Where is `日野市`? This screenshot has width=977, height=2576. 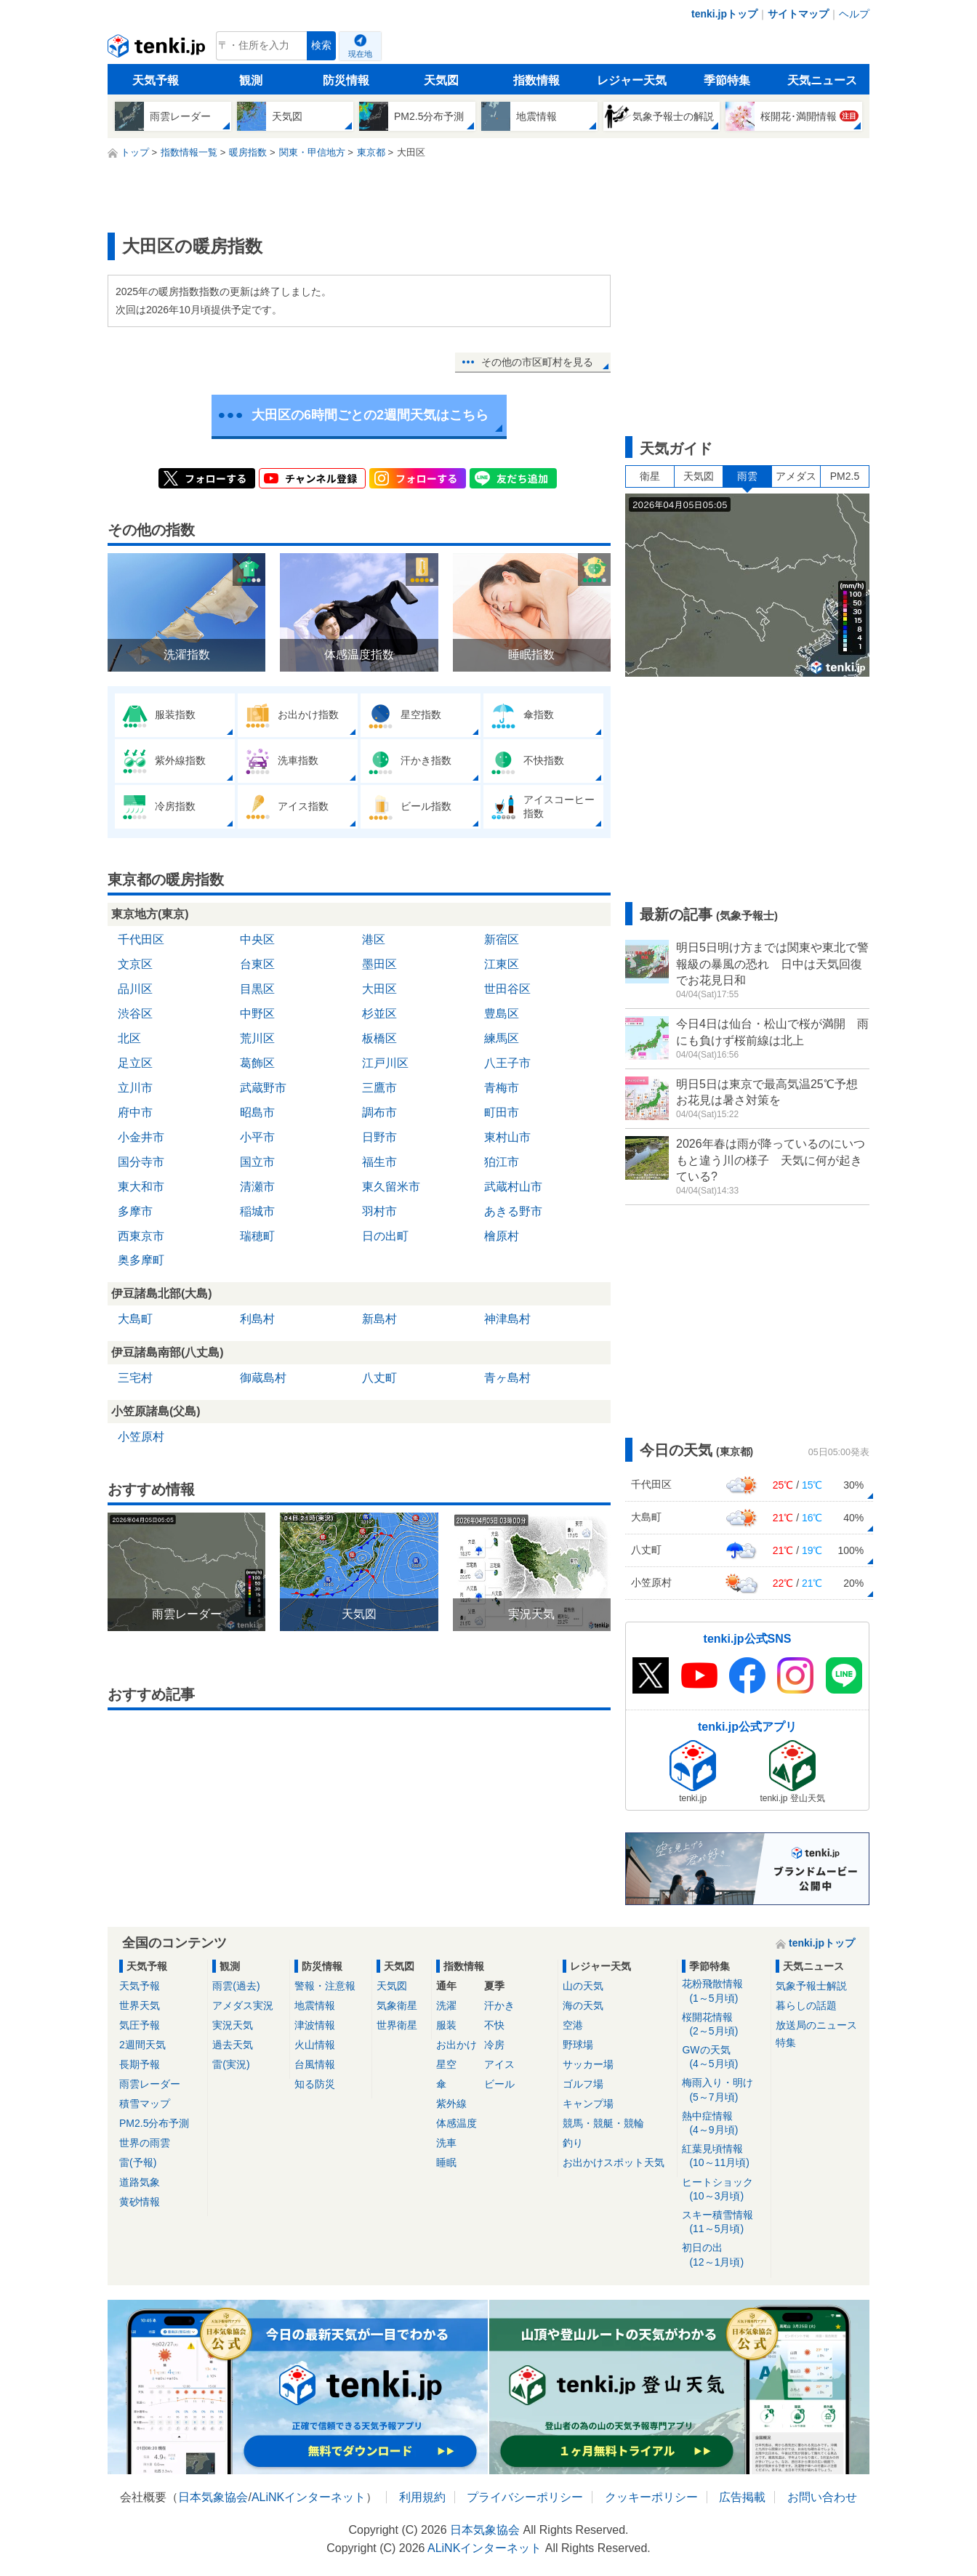
日野市 is located at coordinates (379, 1137).